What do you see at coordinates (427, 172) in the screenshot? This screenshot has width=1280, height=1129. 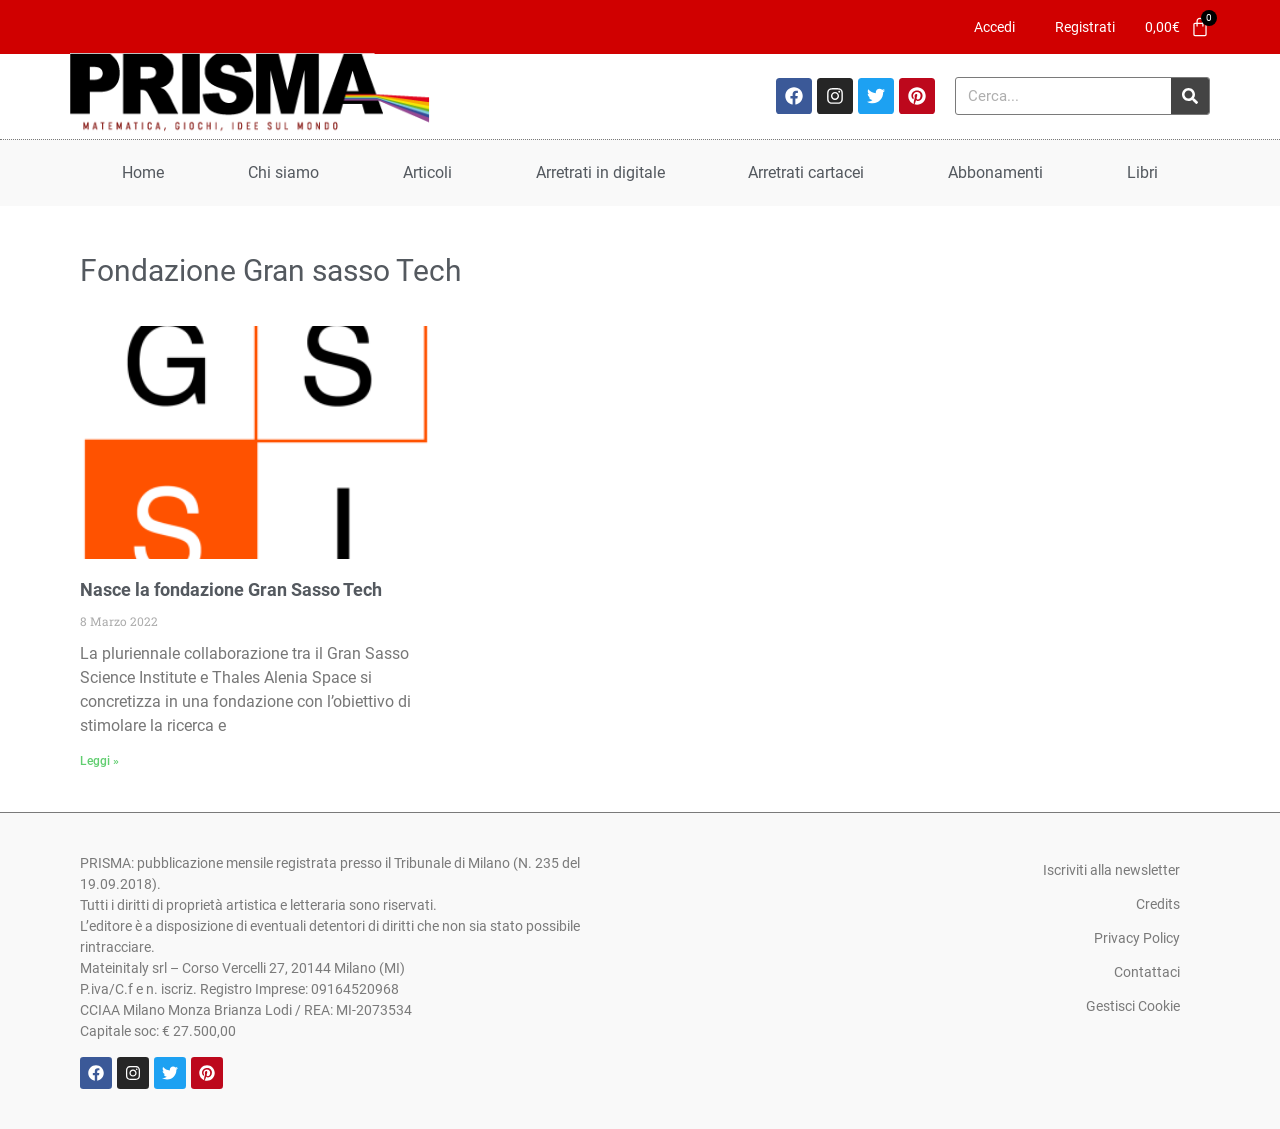 I see `Articoli` at bounding box center [427, 172].